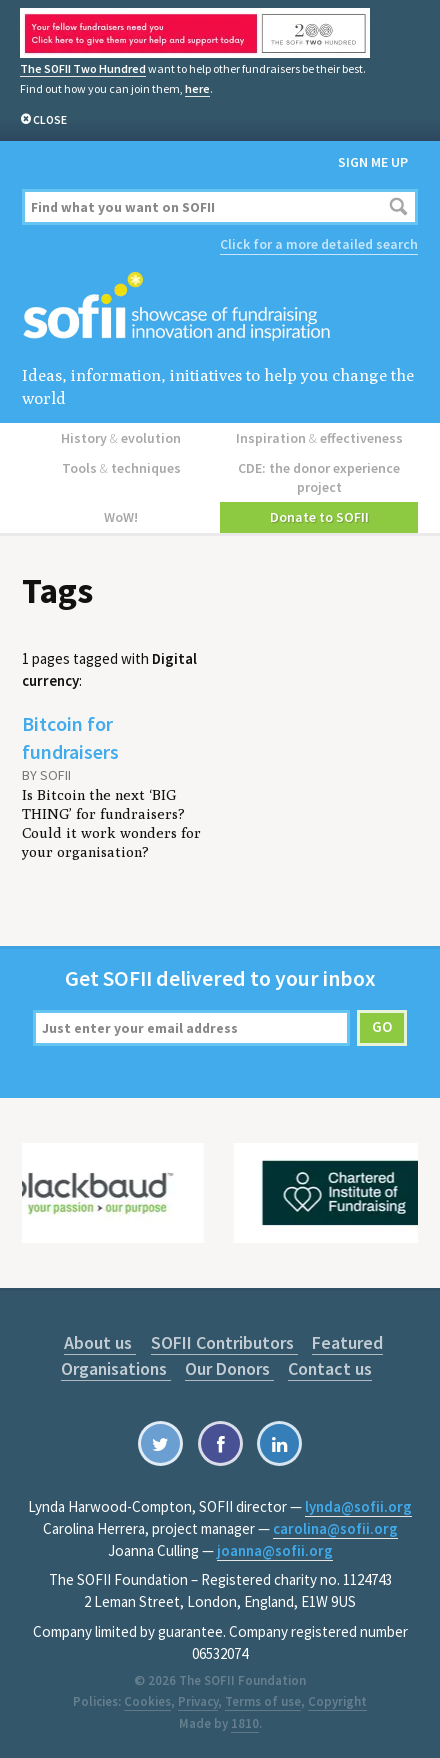  What do you see at coordinates (275, 1550) in the screenshot?
I see `joanna@sofii.org` at bounding box center [275, 1550].